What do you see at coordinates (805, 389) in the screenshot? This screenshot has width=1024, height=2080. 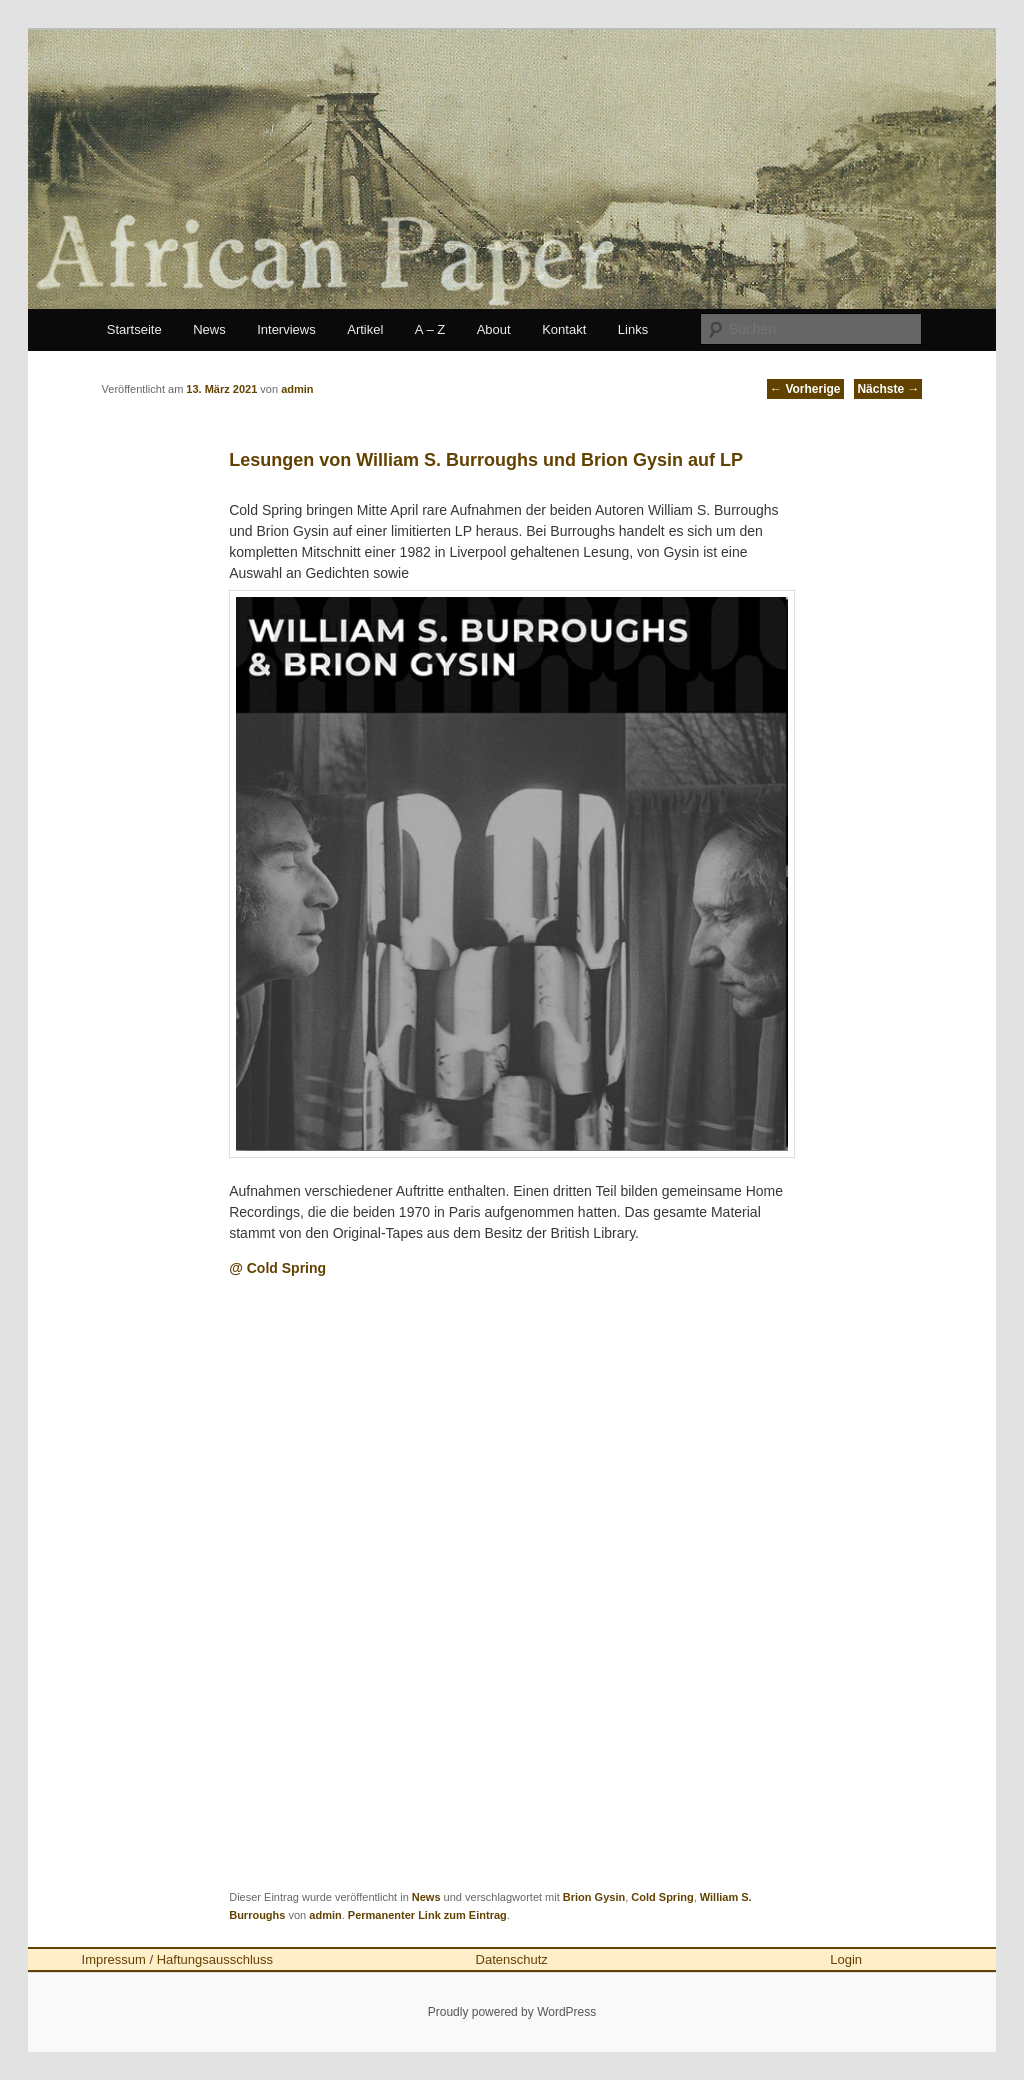 I see `Vorherige` at bounding box center [805, 389].